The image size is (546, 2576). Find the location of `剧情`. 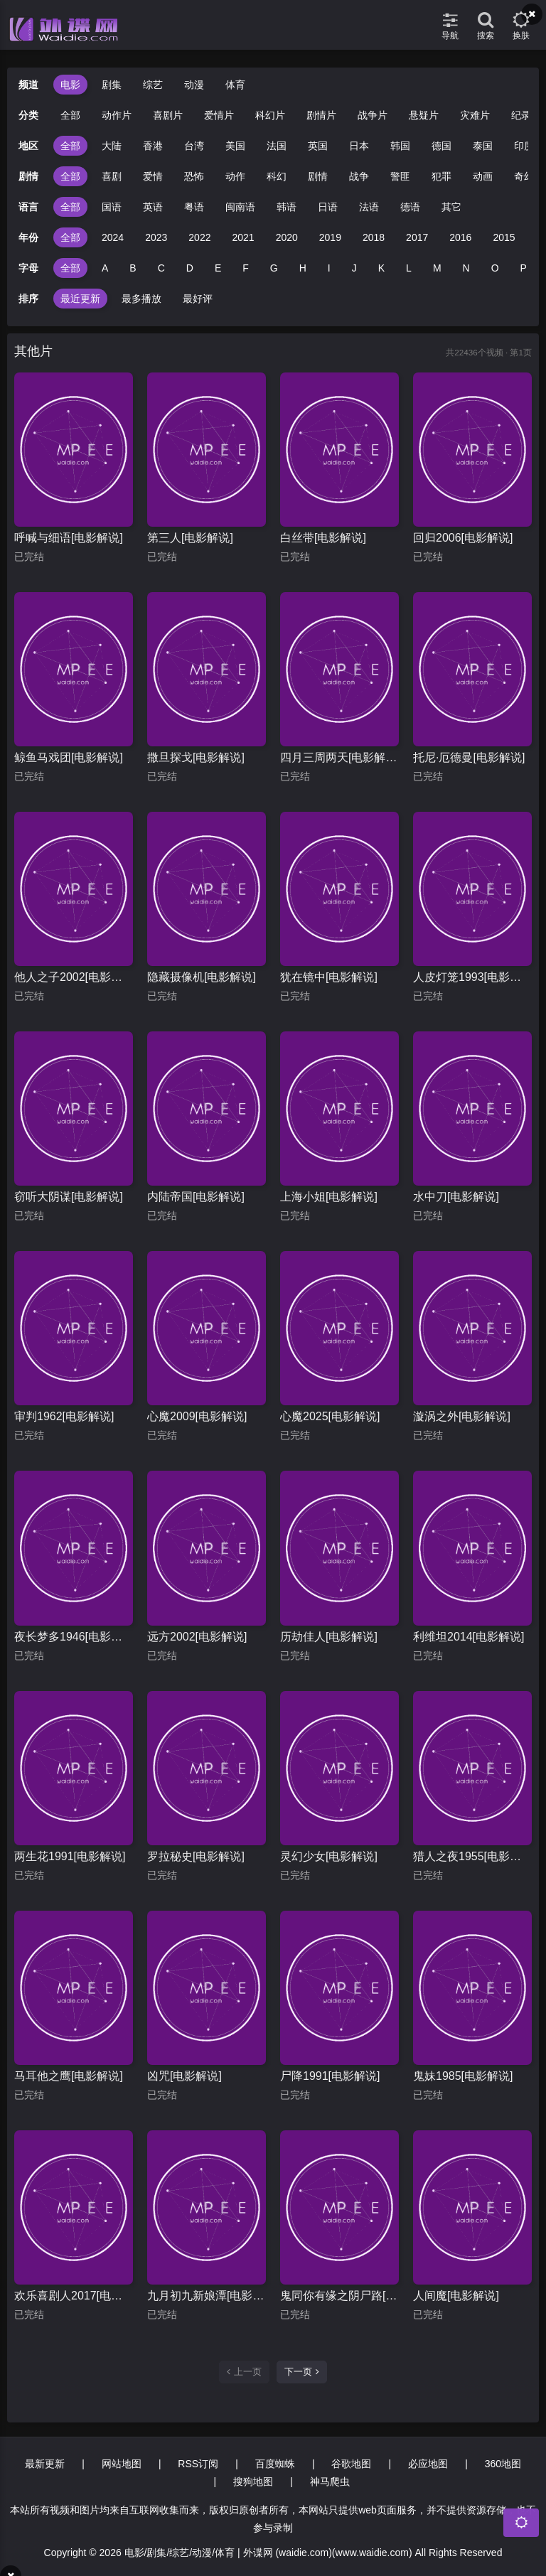

剧情 is located at coordinates (318, 176).